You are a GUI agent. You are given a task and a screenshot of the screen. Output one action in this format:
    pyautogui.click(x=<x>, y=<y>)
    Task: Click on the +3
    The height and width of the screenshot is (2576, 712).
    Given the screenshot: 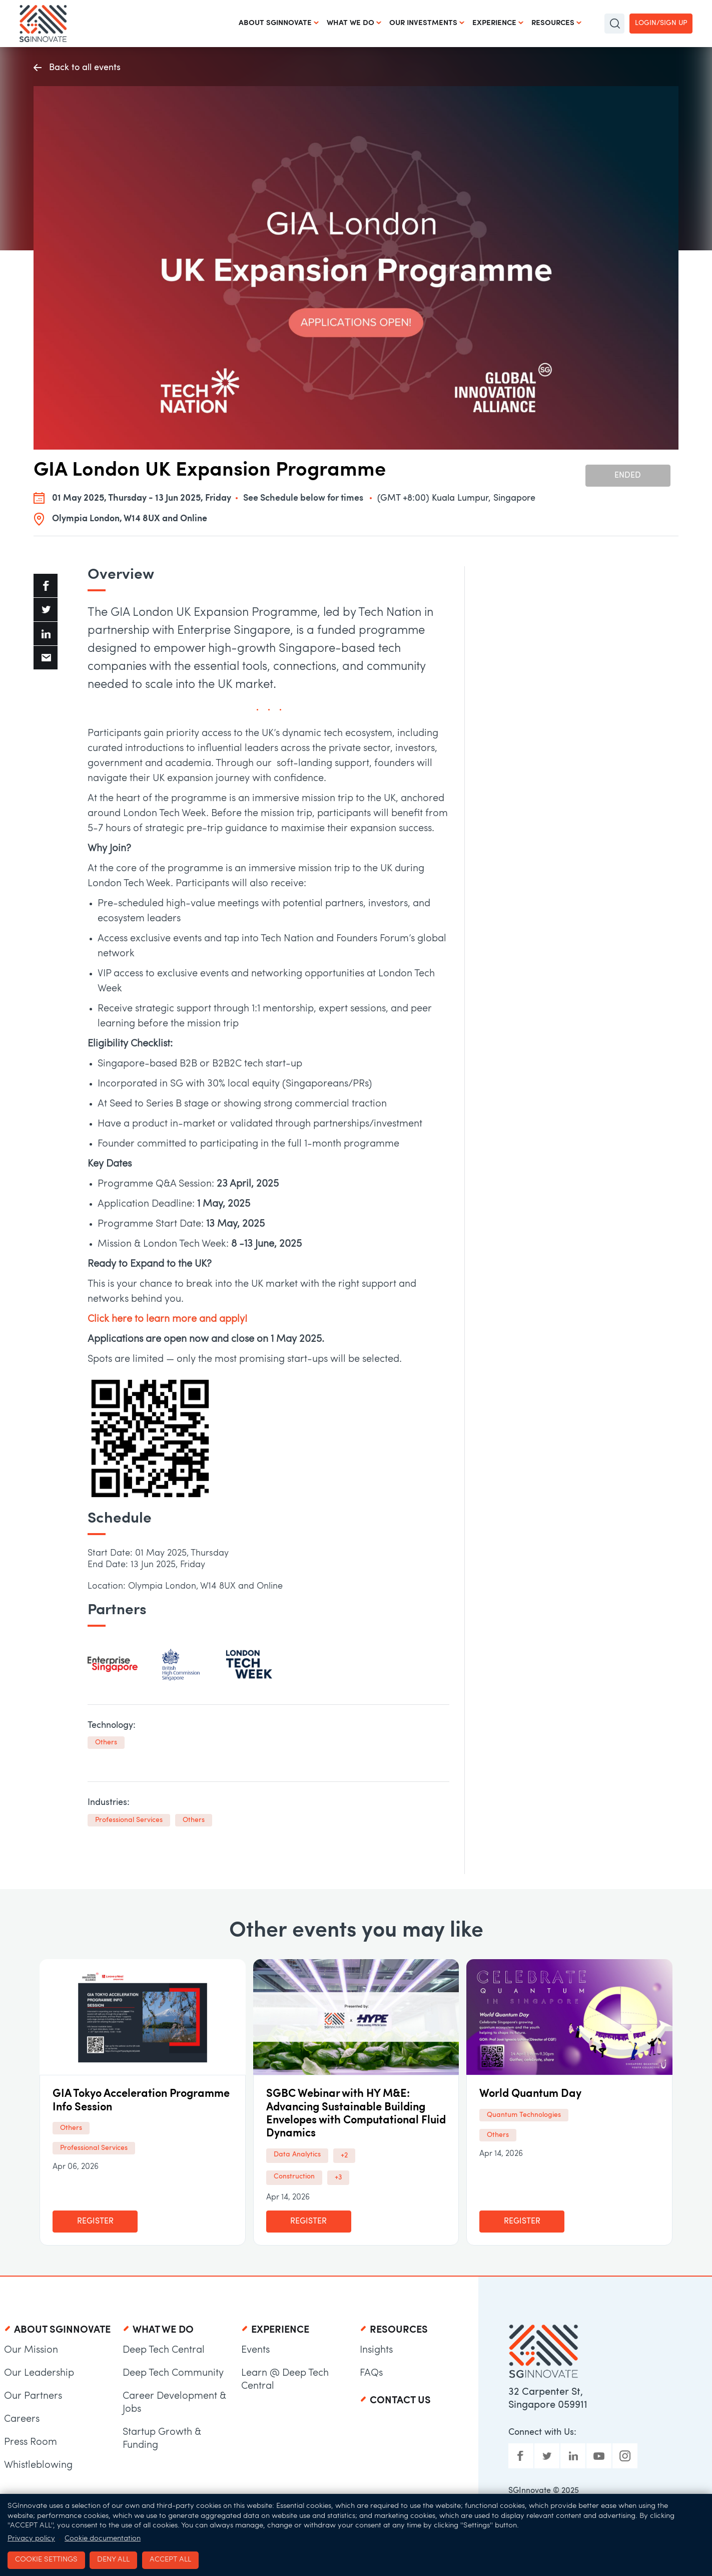 What is the action you would take?
    pyautogui.click(x=338, y=2177)
    